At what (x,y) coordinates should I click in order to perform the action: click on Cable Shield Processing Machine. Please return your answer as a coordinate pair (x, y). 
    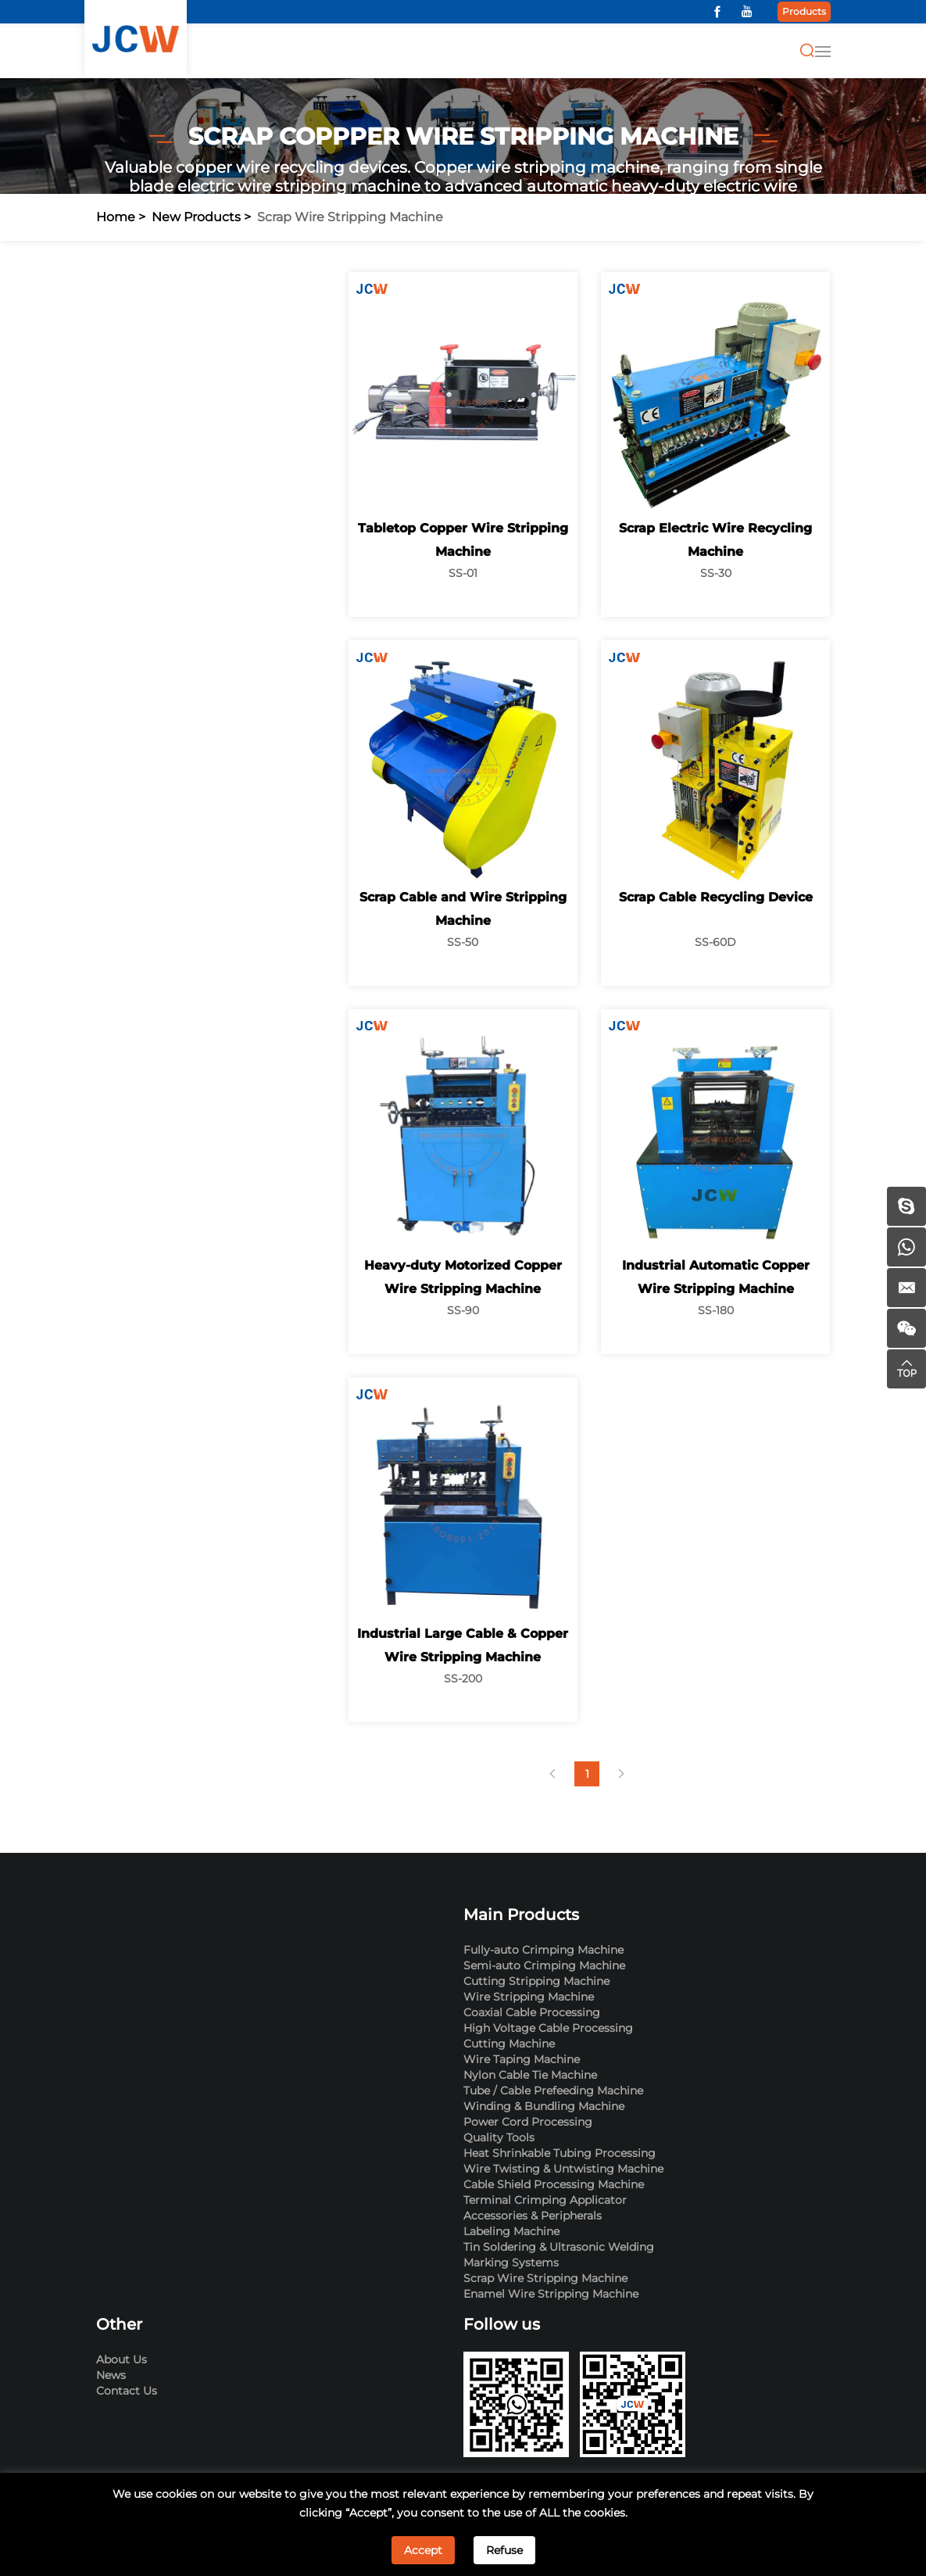
    Looking at the image, I should click on (553, 2184).